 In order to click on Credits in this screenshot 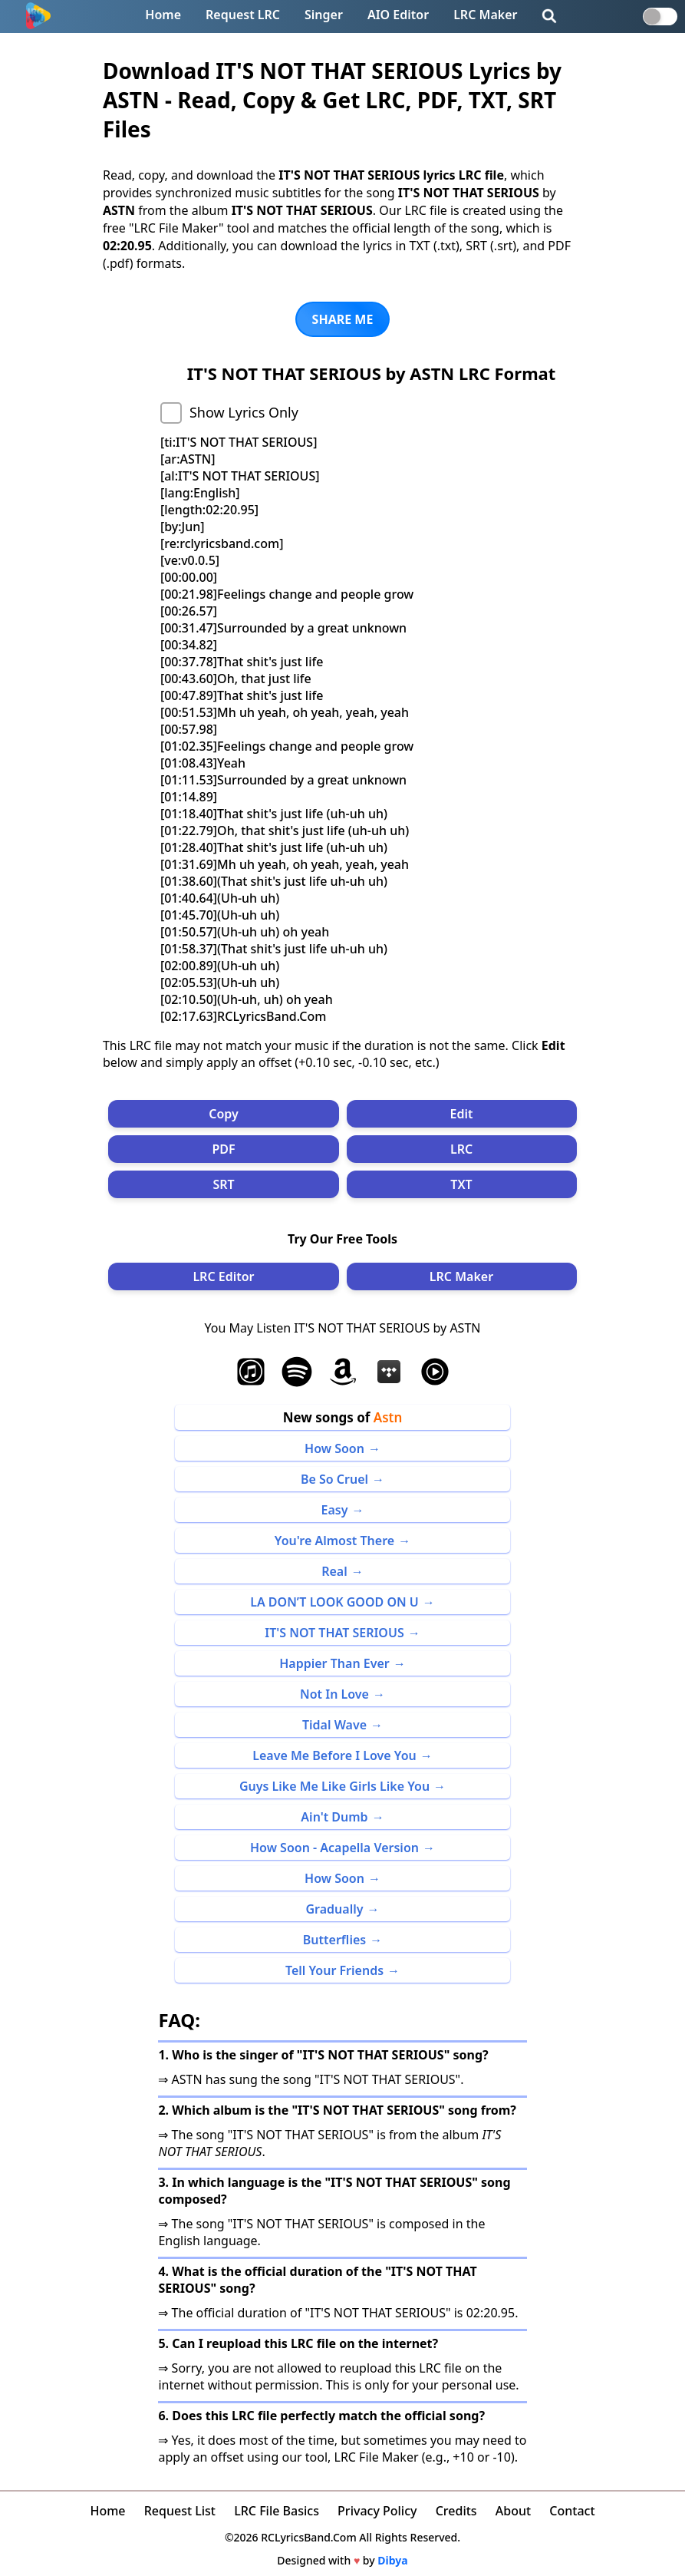, I will do `click(456, 2510)`.